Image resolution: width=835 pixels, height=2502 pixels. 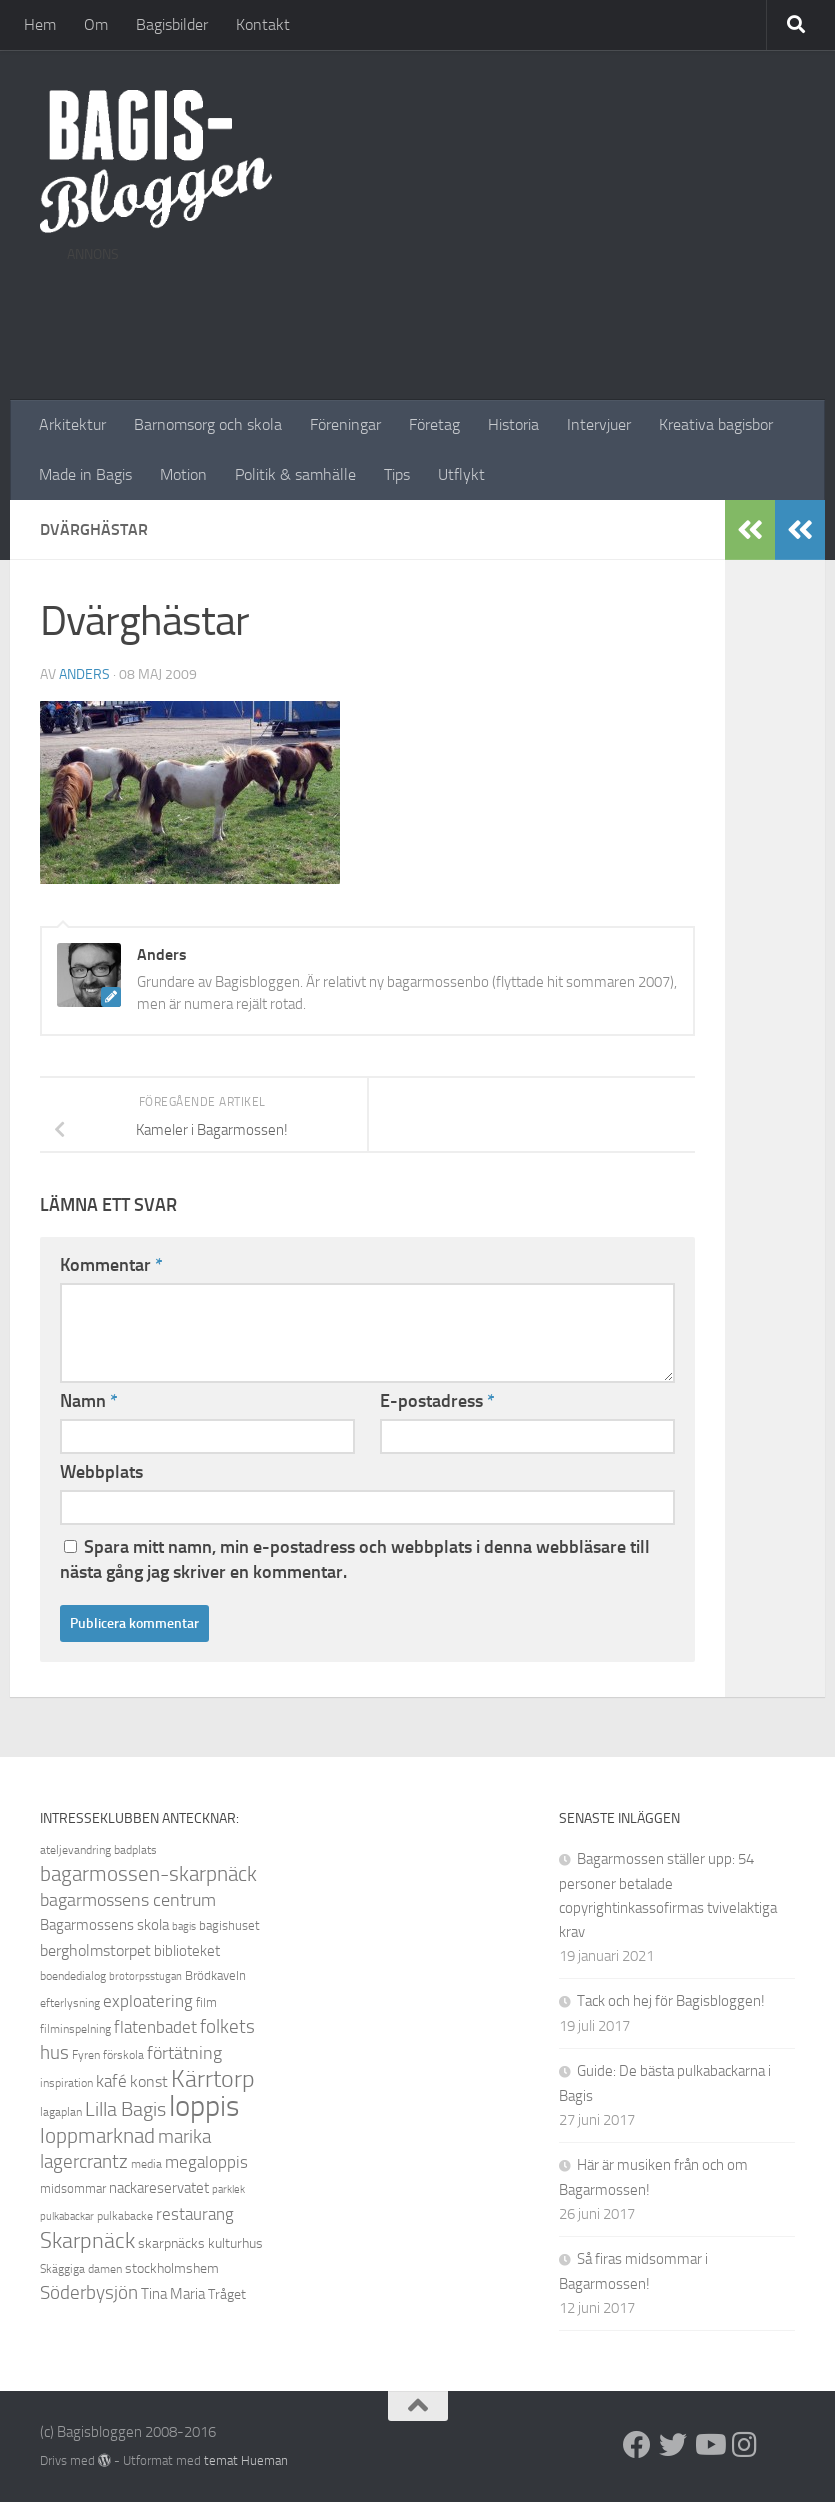 What do you see at coordinates (206, 2002) in the screenshot?
I see `film [film (9 objekt)]` at bounding box center [206, 2002].